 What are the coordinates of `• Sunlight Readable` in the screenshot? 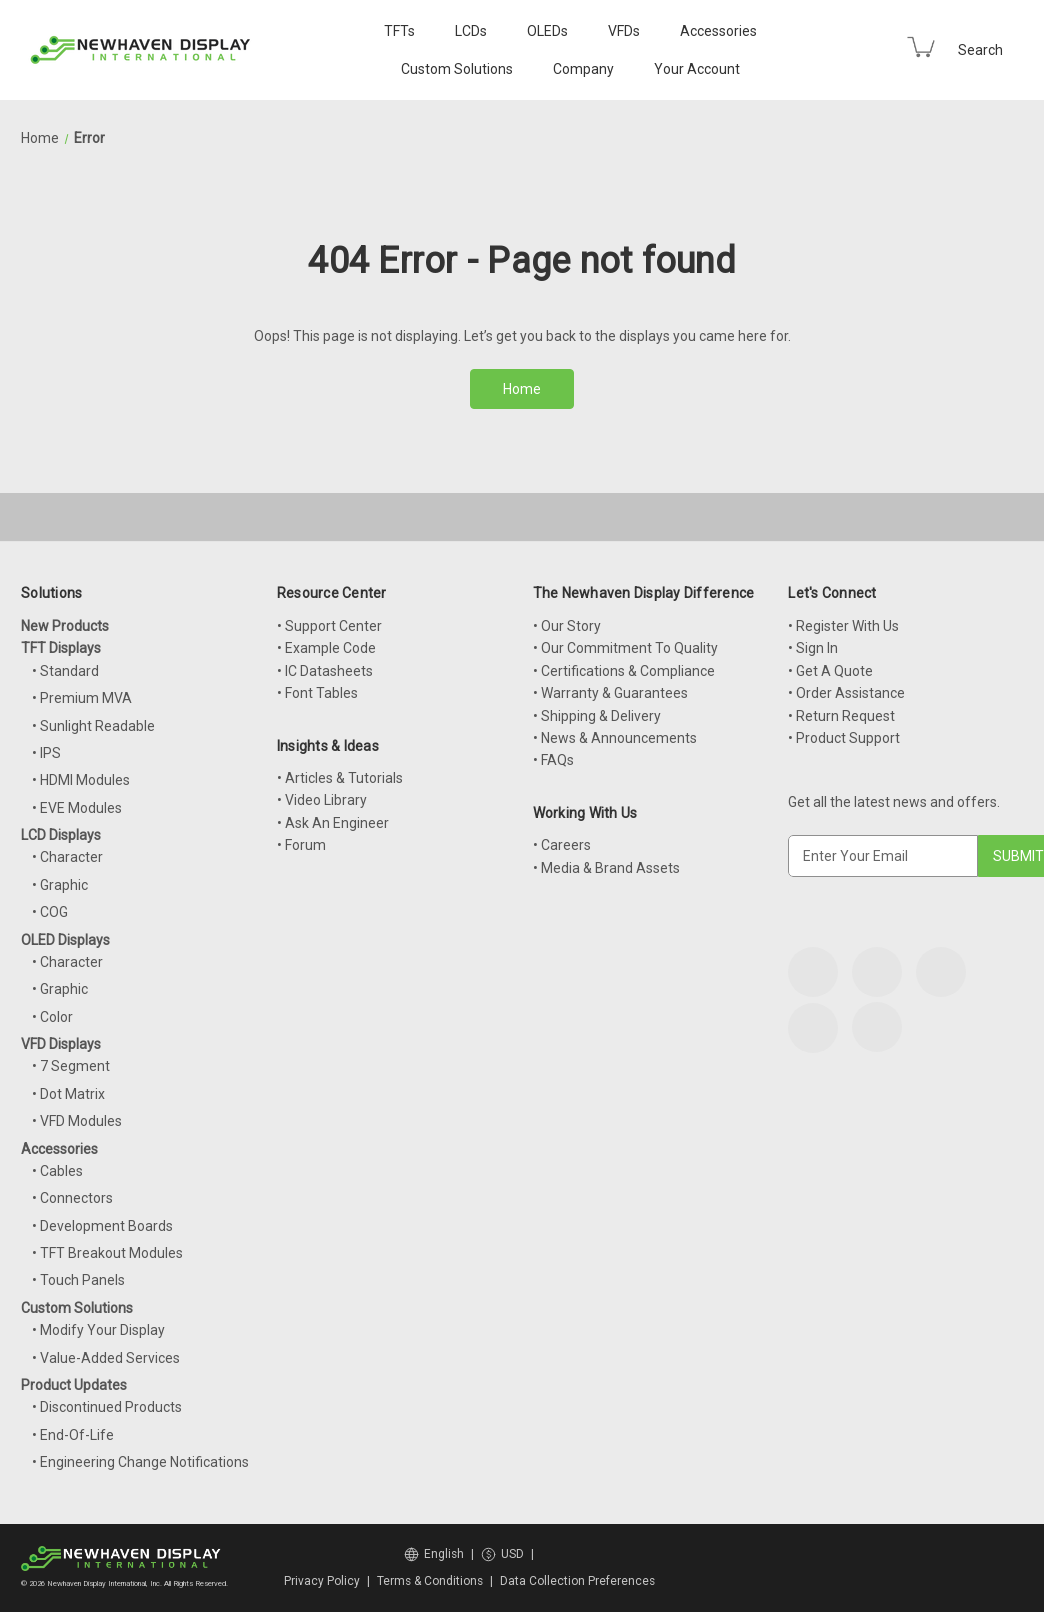 It's located at (93, 726).